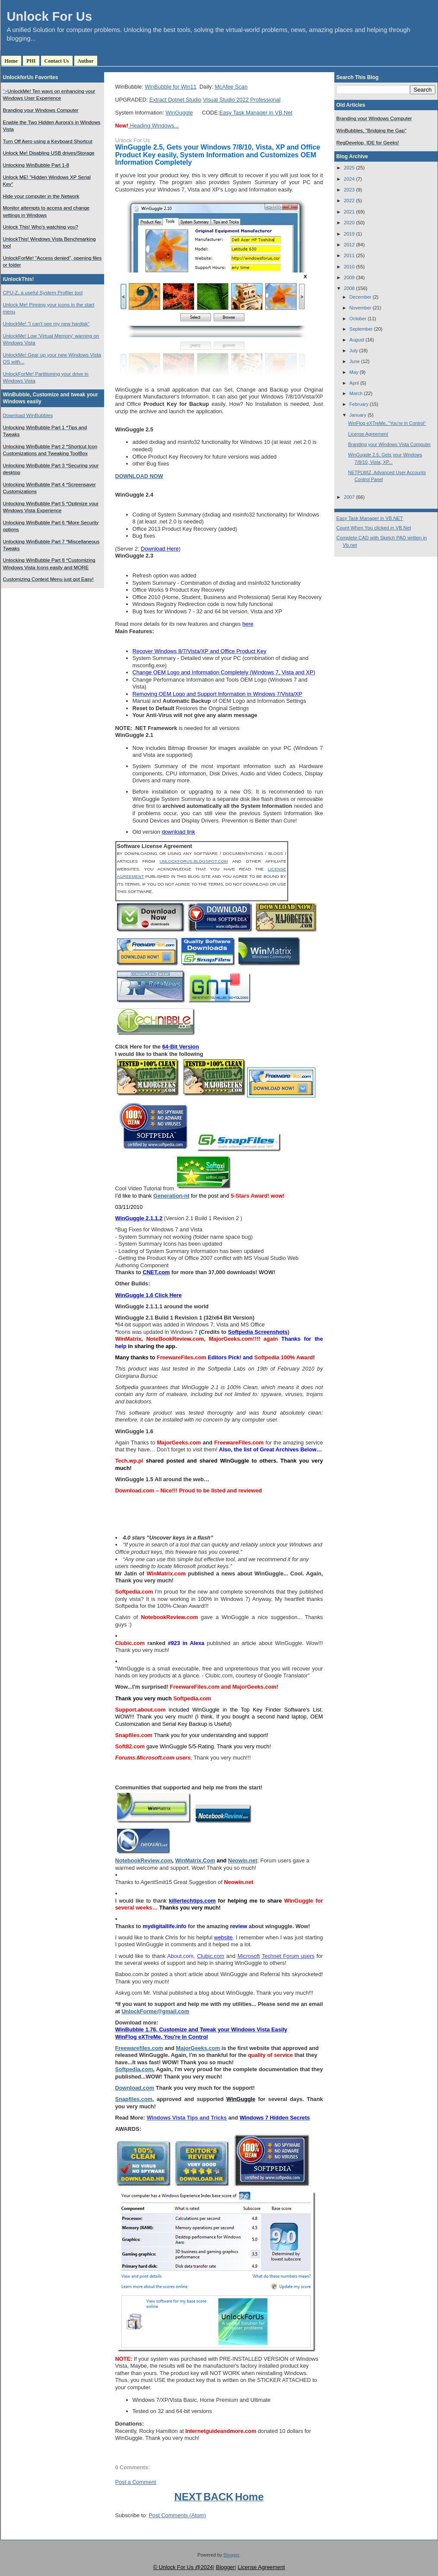 The height and width of the screenshot is (2576, 438). Describe the element at coordinates (231, 86) in the screenshot. I see `McAfee Scan` at that location.